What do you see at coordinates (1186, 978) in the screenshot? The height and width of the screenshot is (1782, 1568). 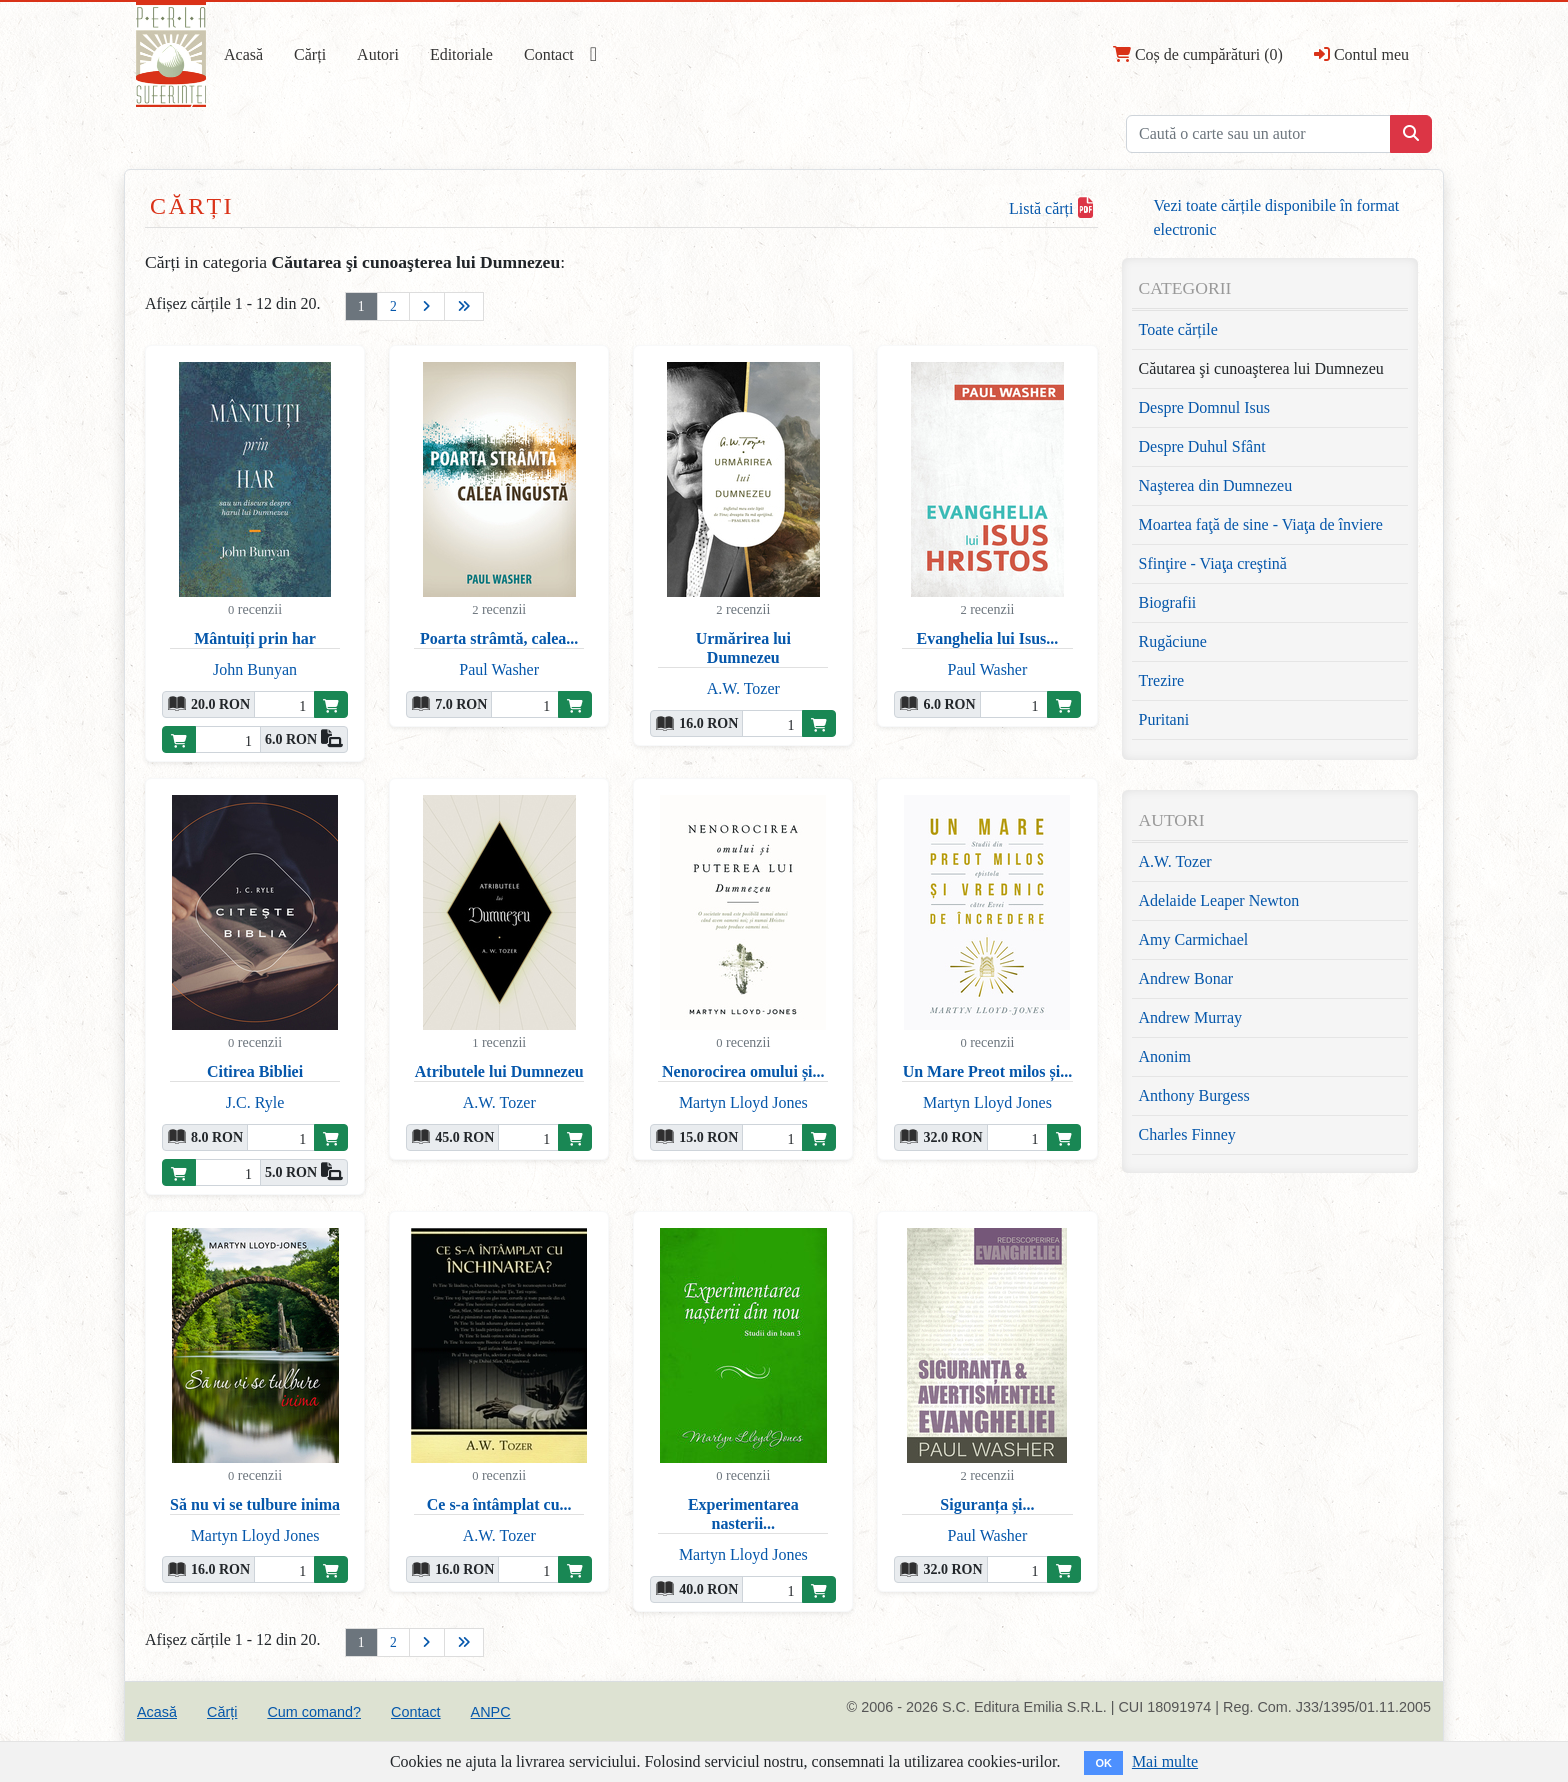 I see `Andrew Bonar` at bounding box center [1186, 978].